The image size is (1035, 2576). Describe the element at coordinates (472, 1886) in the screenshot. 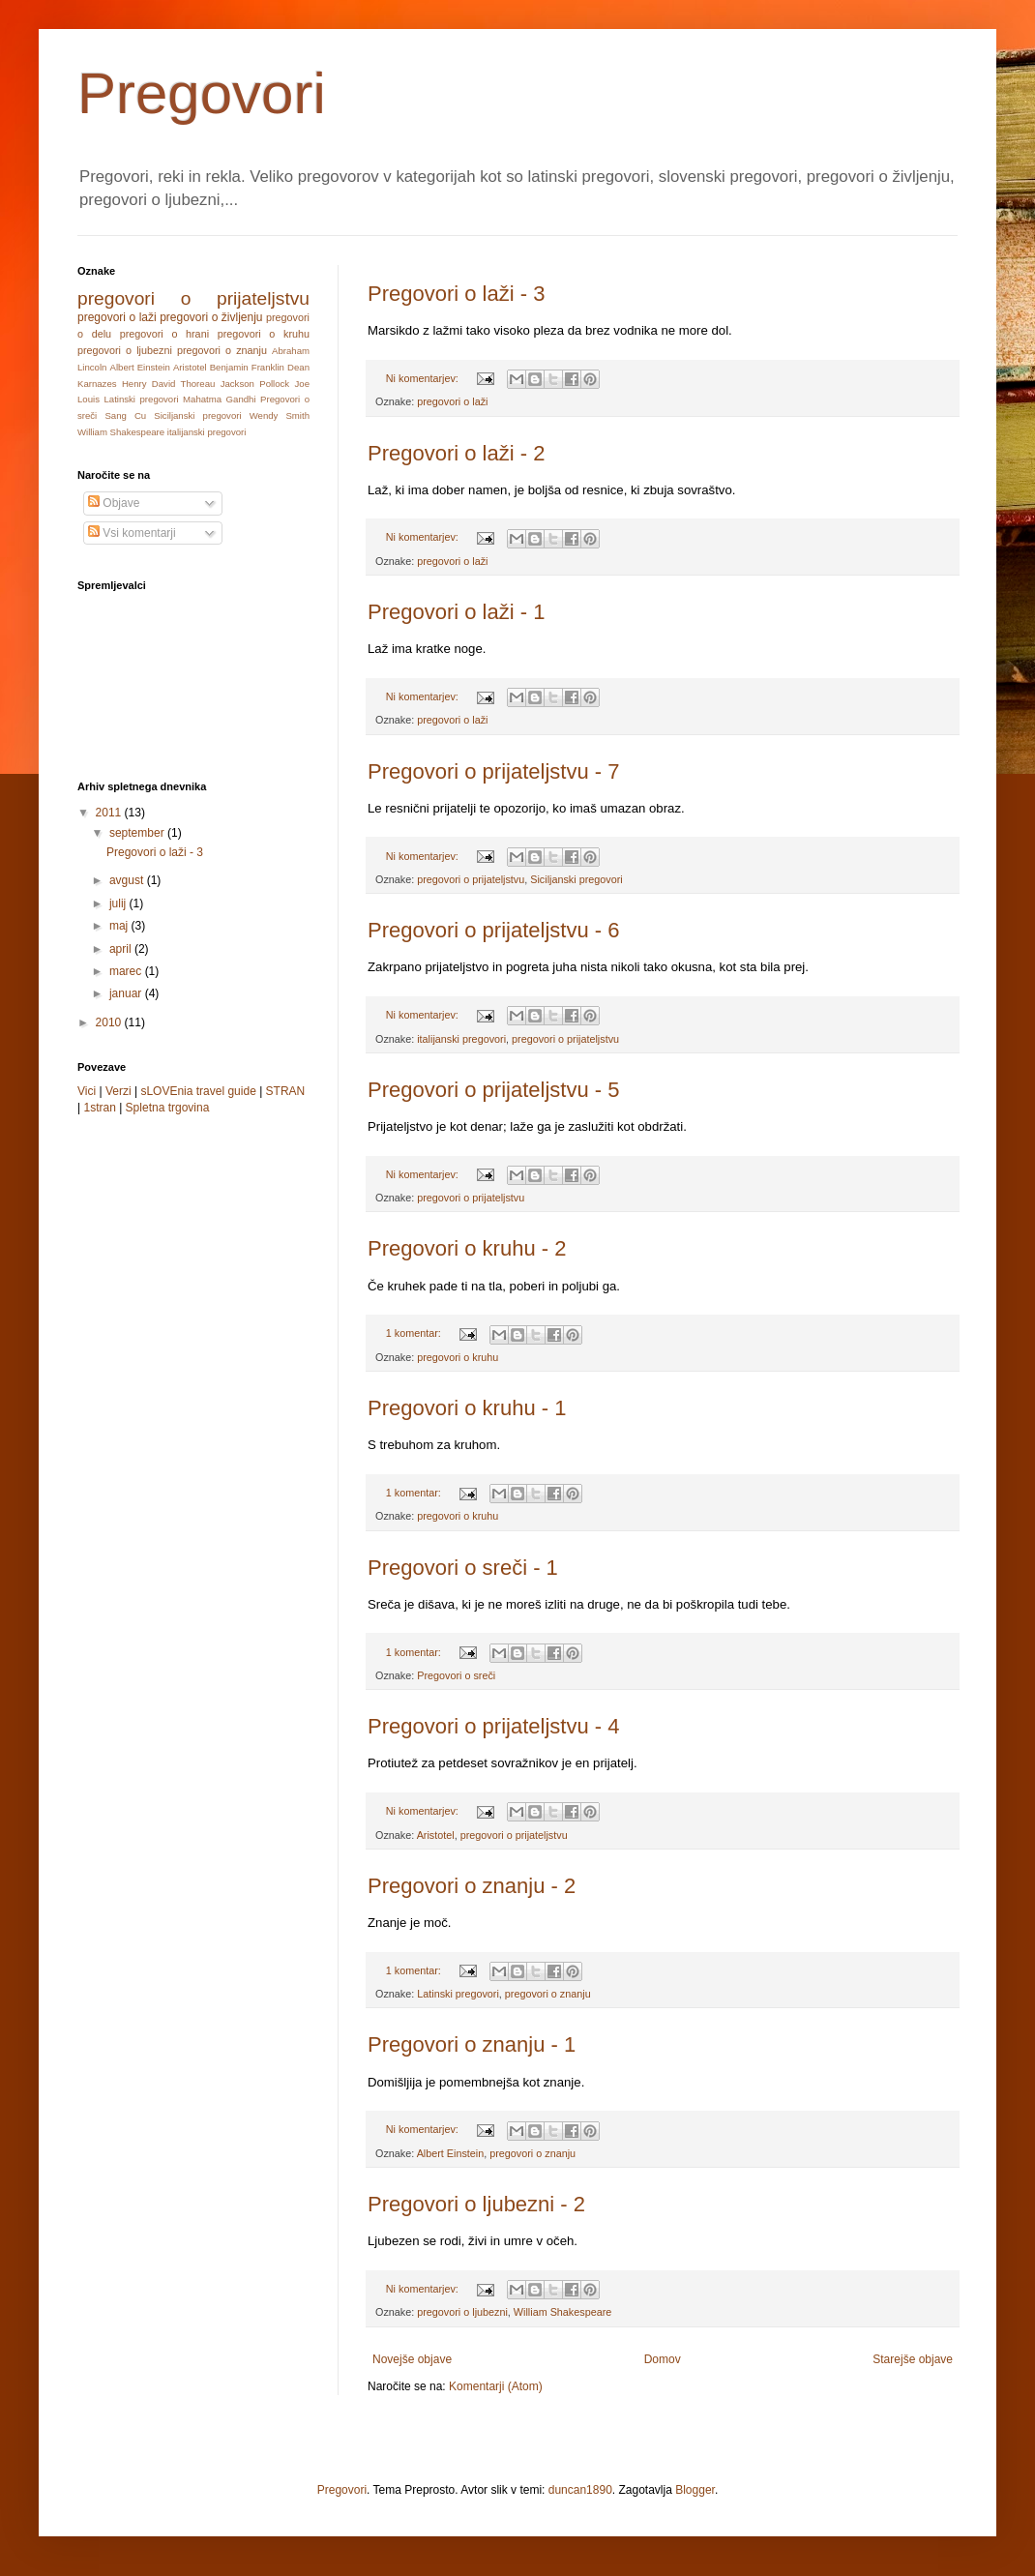

I see `Pregovori o znanju - 2` at that location.